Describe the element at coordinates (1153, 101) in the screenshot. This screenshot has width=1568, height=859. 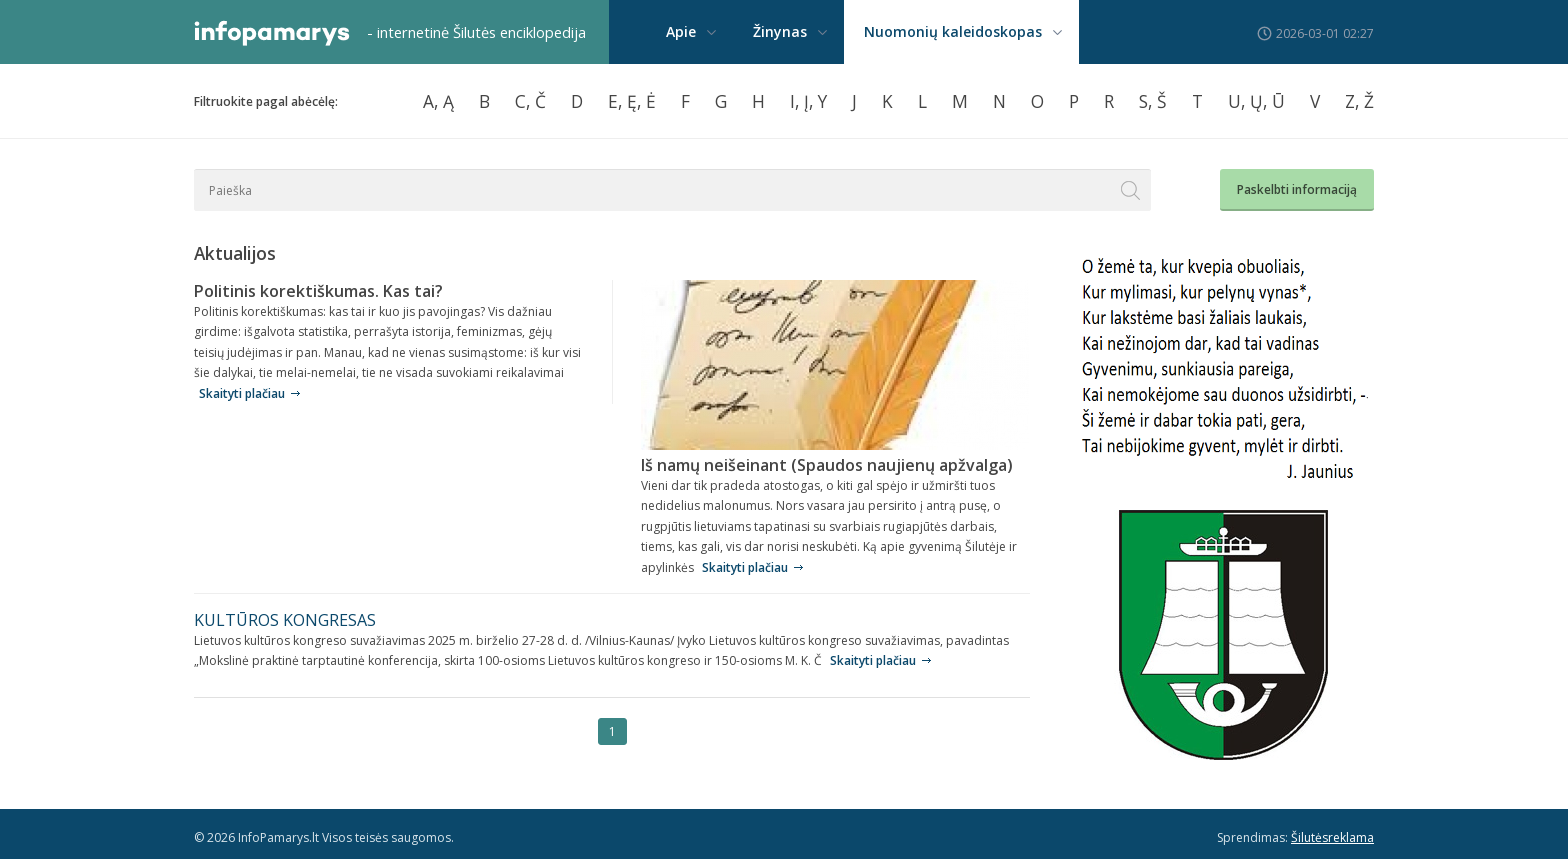
I see `S, Š` at that location.